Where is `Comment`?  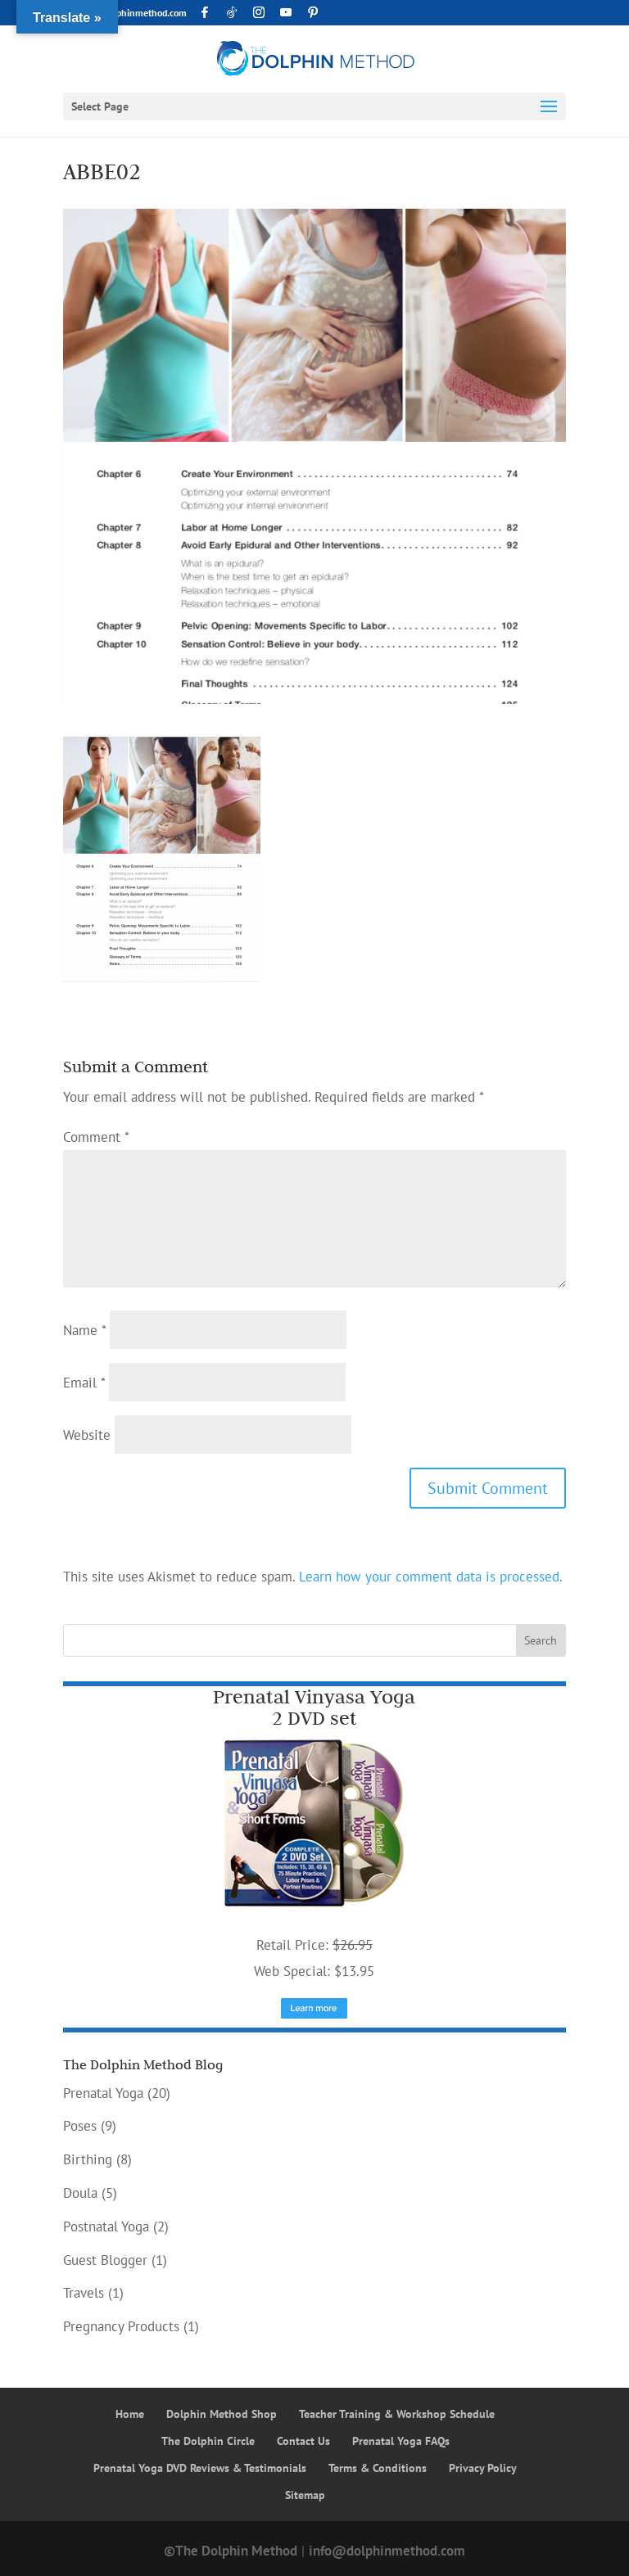
Comment is located at coordinates (96, 1137).